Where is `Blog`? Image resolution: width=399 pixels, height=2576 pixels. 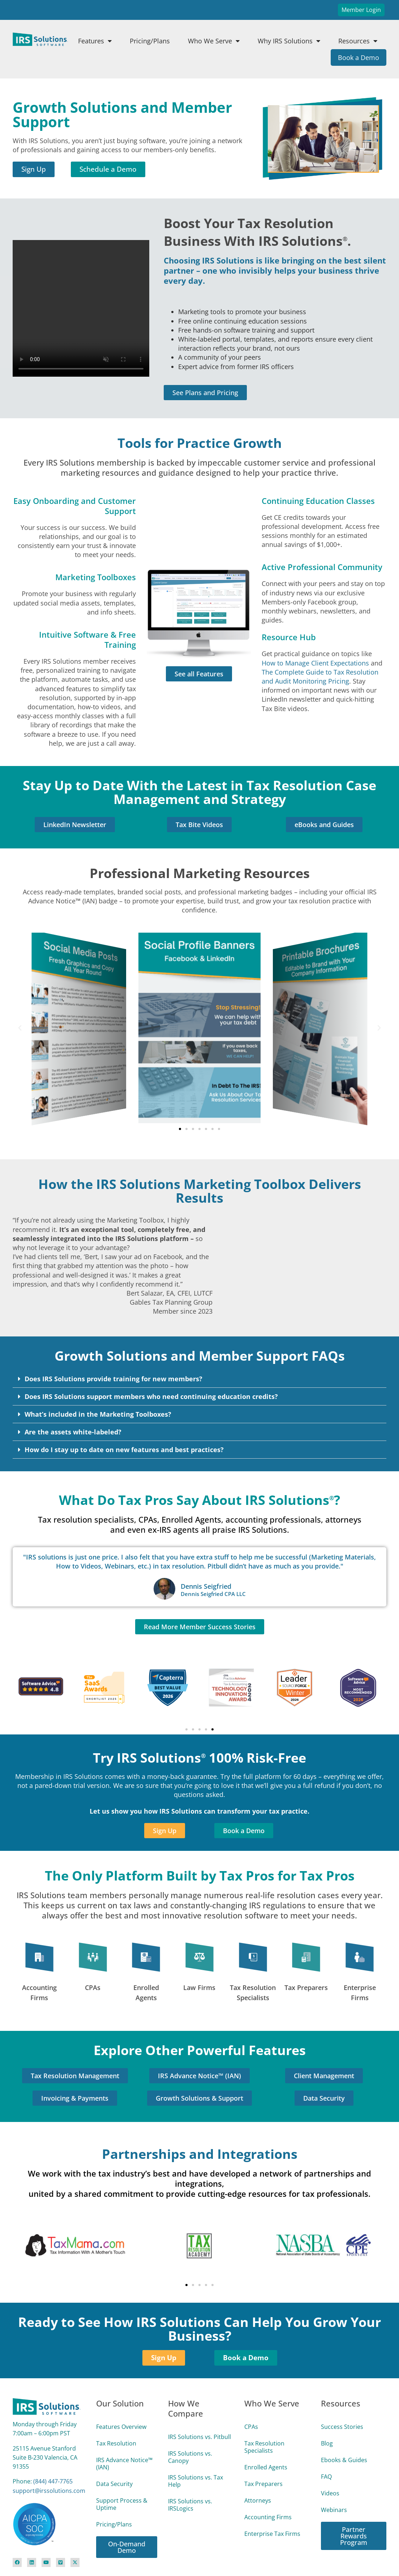
Blog is located at coordinates (327, 2443).